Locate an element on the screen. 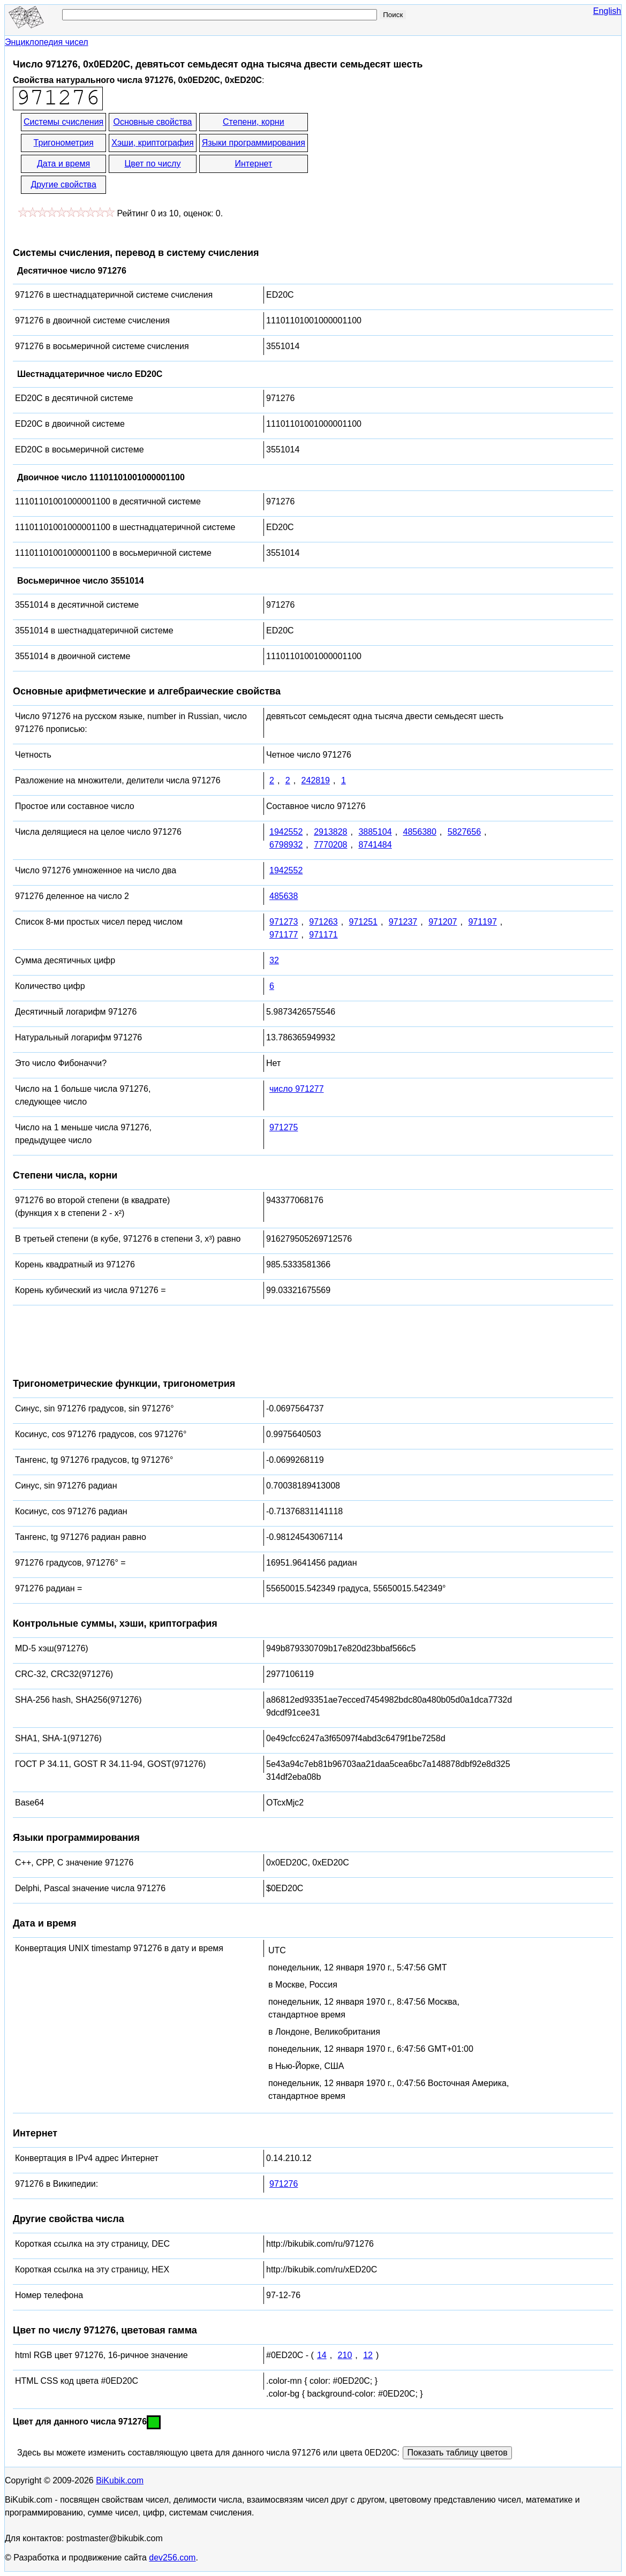 The height and width of the screenshot is (2576, 626). 971251 is located at coordinates (363, 921).